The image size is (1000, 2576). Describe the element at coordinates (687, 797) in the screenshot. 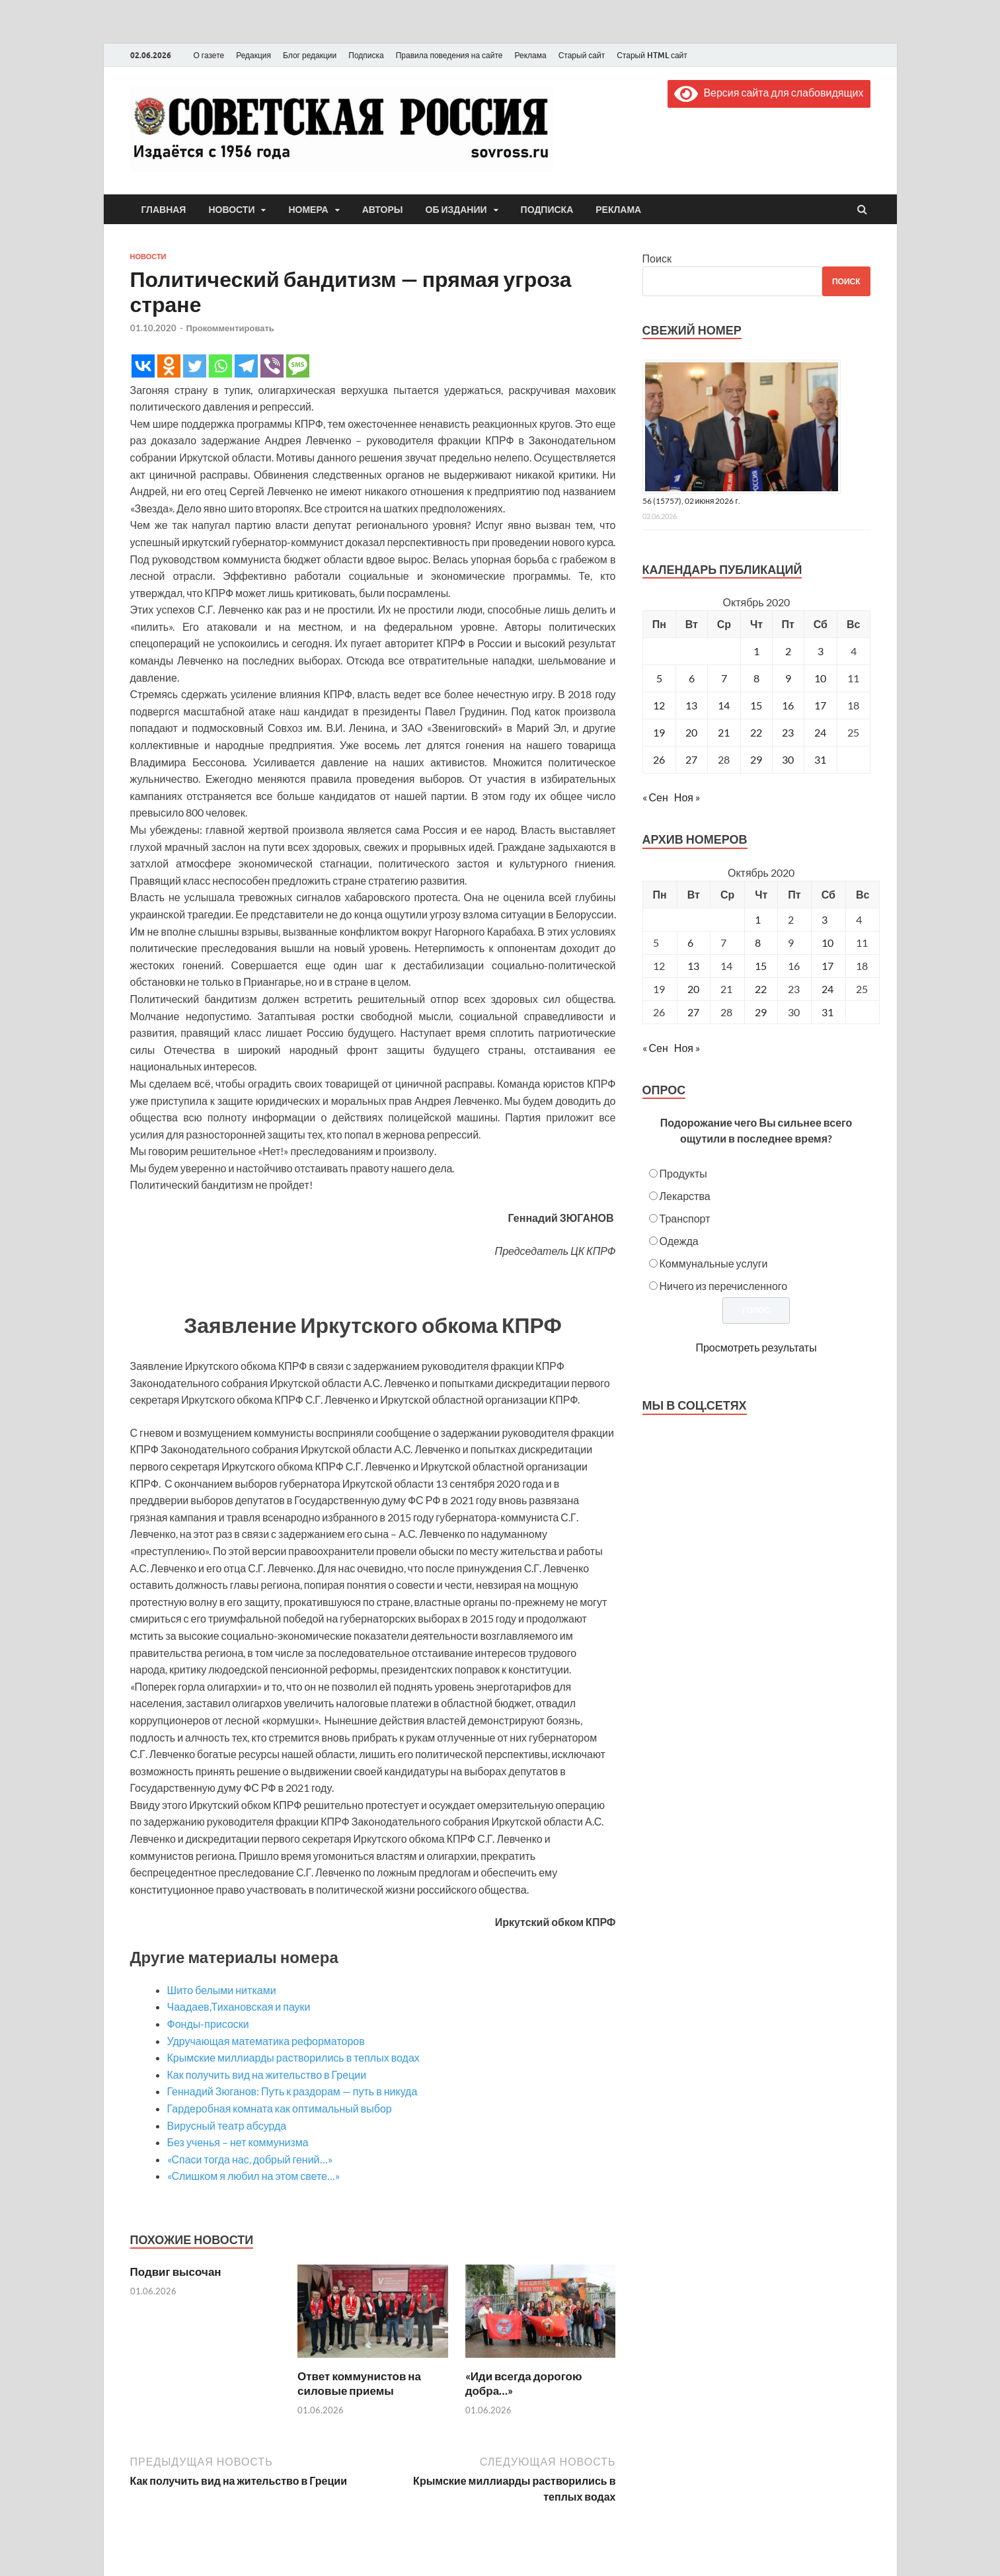

I see `Ноя »` at that location.